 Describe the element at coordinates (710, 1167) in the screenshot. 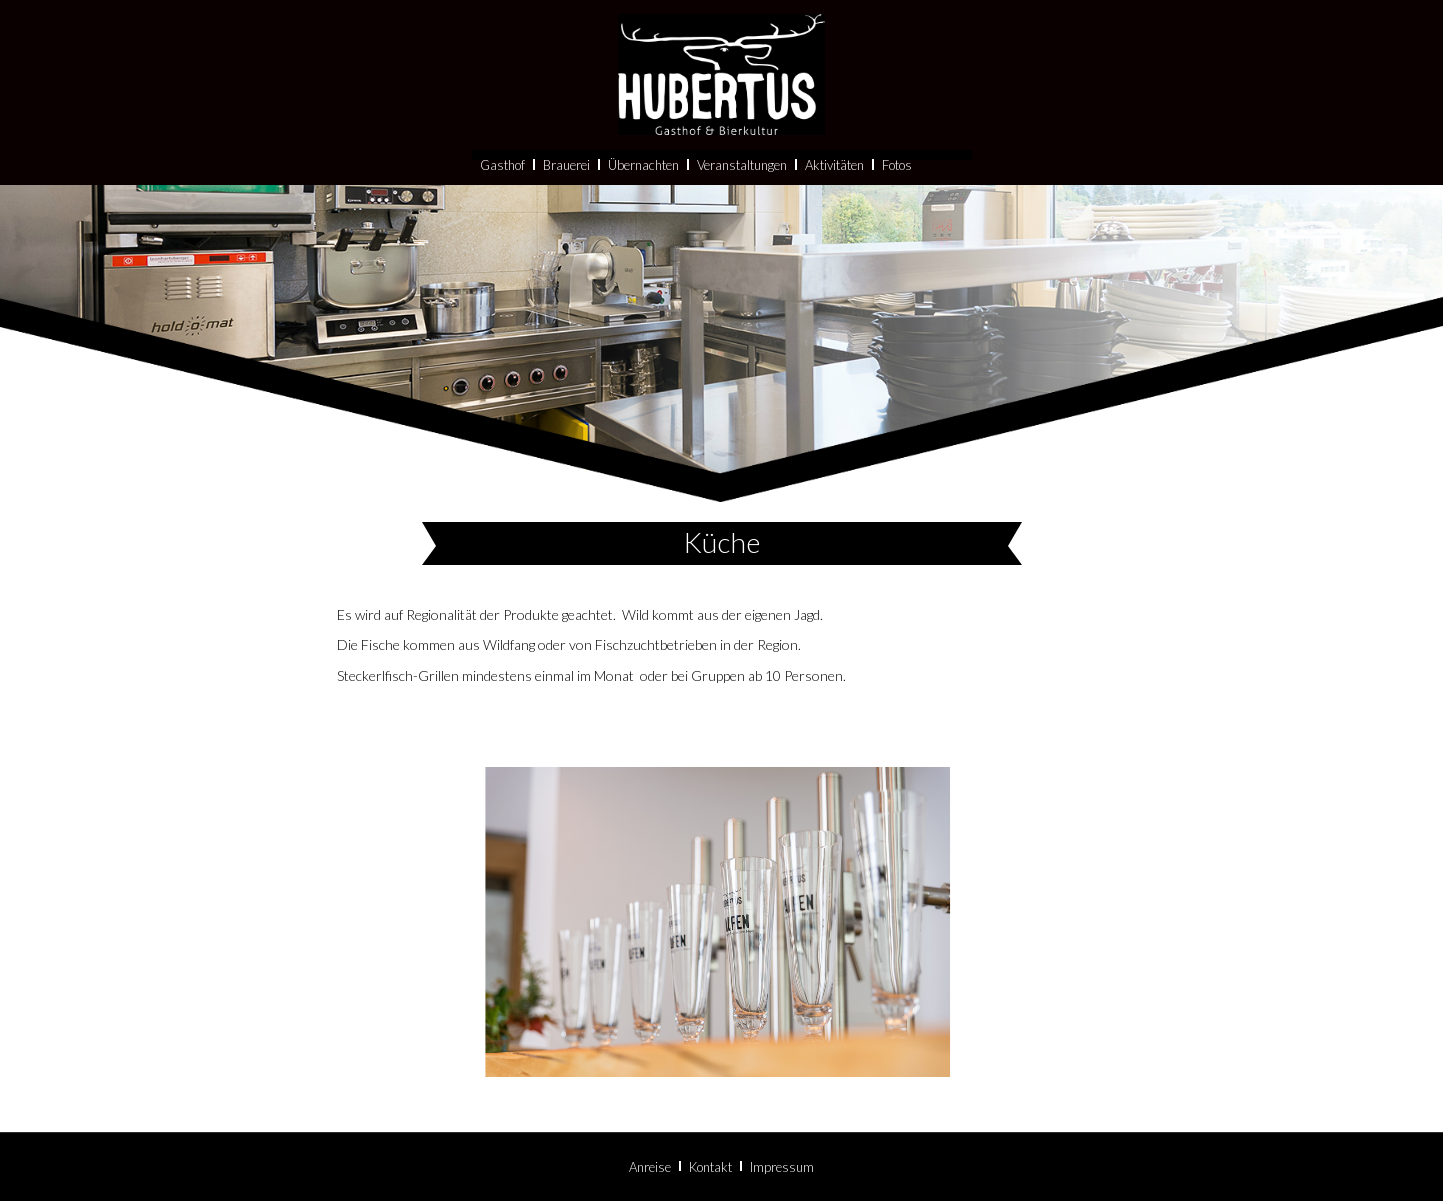

I see `Kontakt` at that location.